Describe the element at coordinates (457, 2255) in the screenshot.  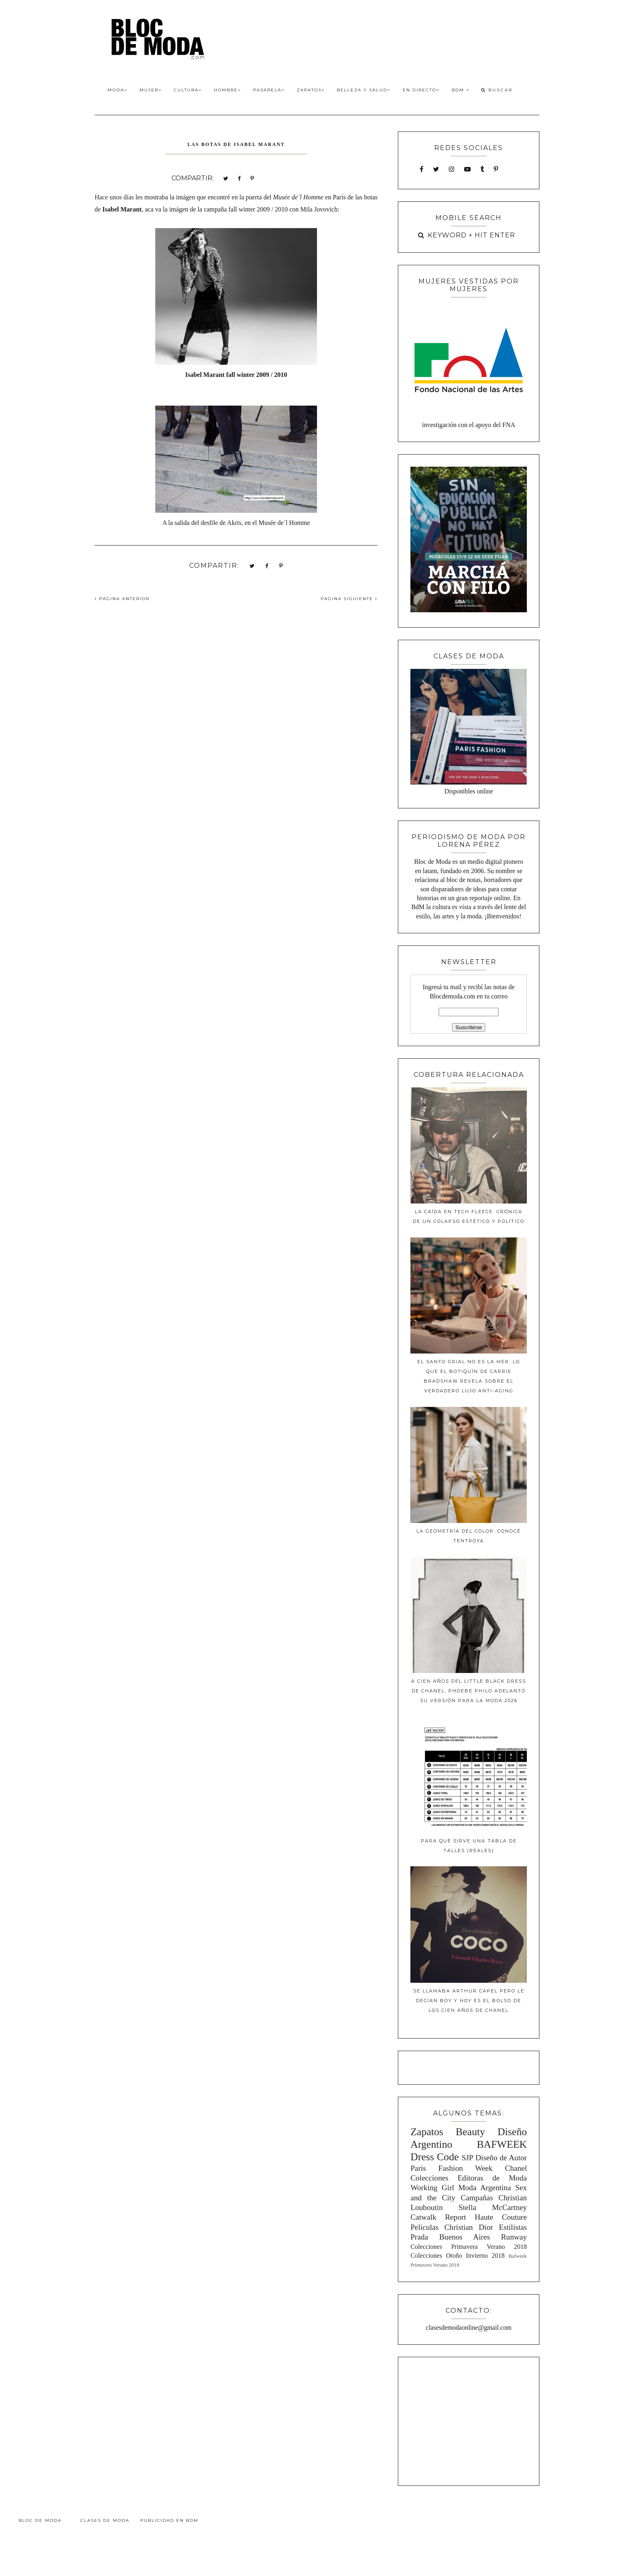
I see `Colecciones Otoño Invierno 2018` at that location.